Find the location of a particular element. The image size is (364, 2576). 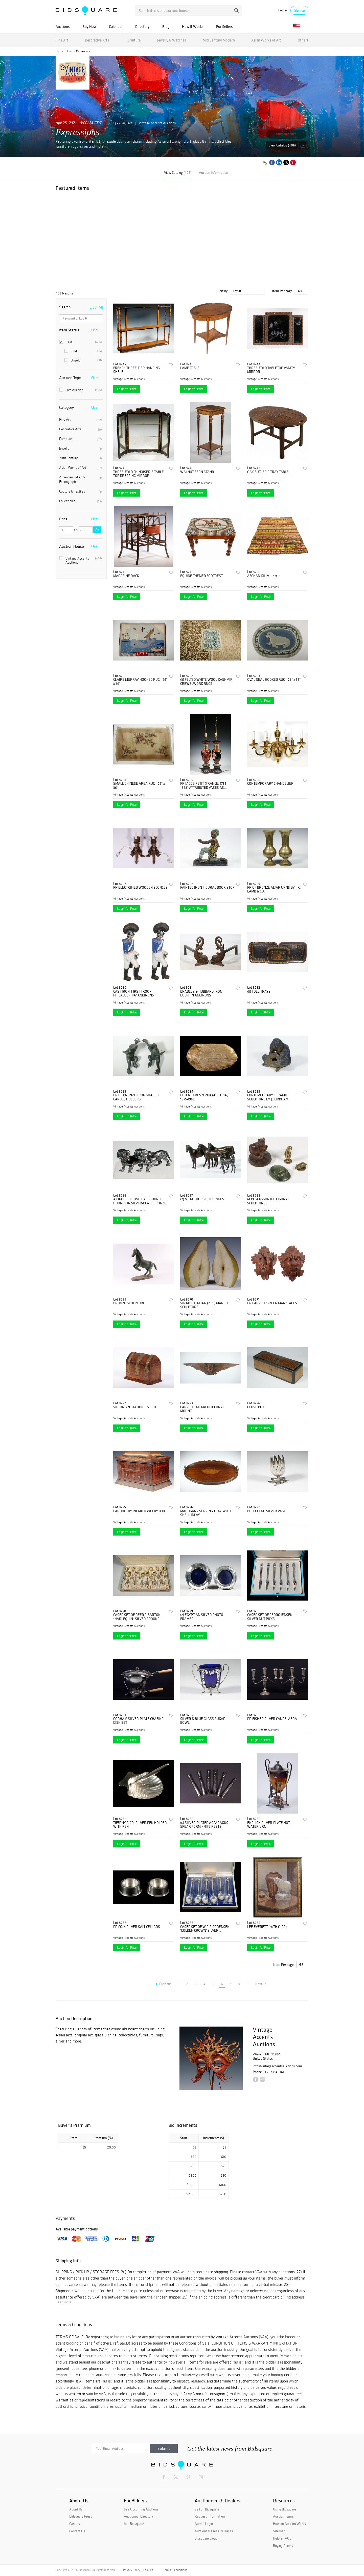

Category is located at coordinates (66, 407).